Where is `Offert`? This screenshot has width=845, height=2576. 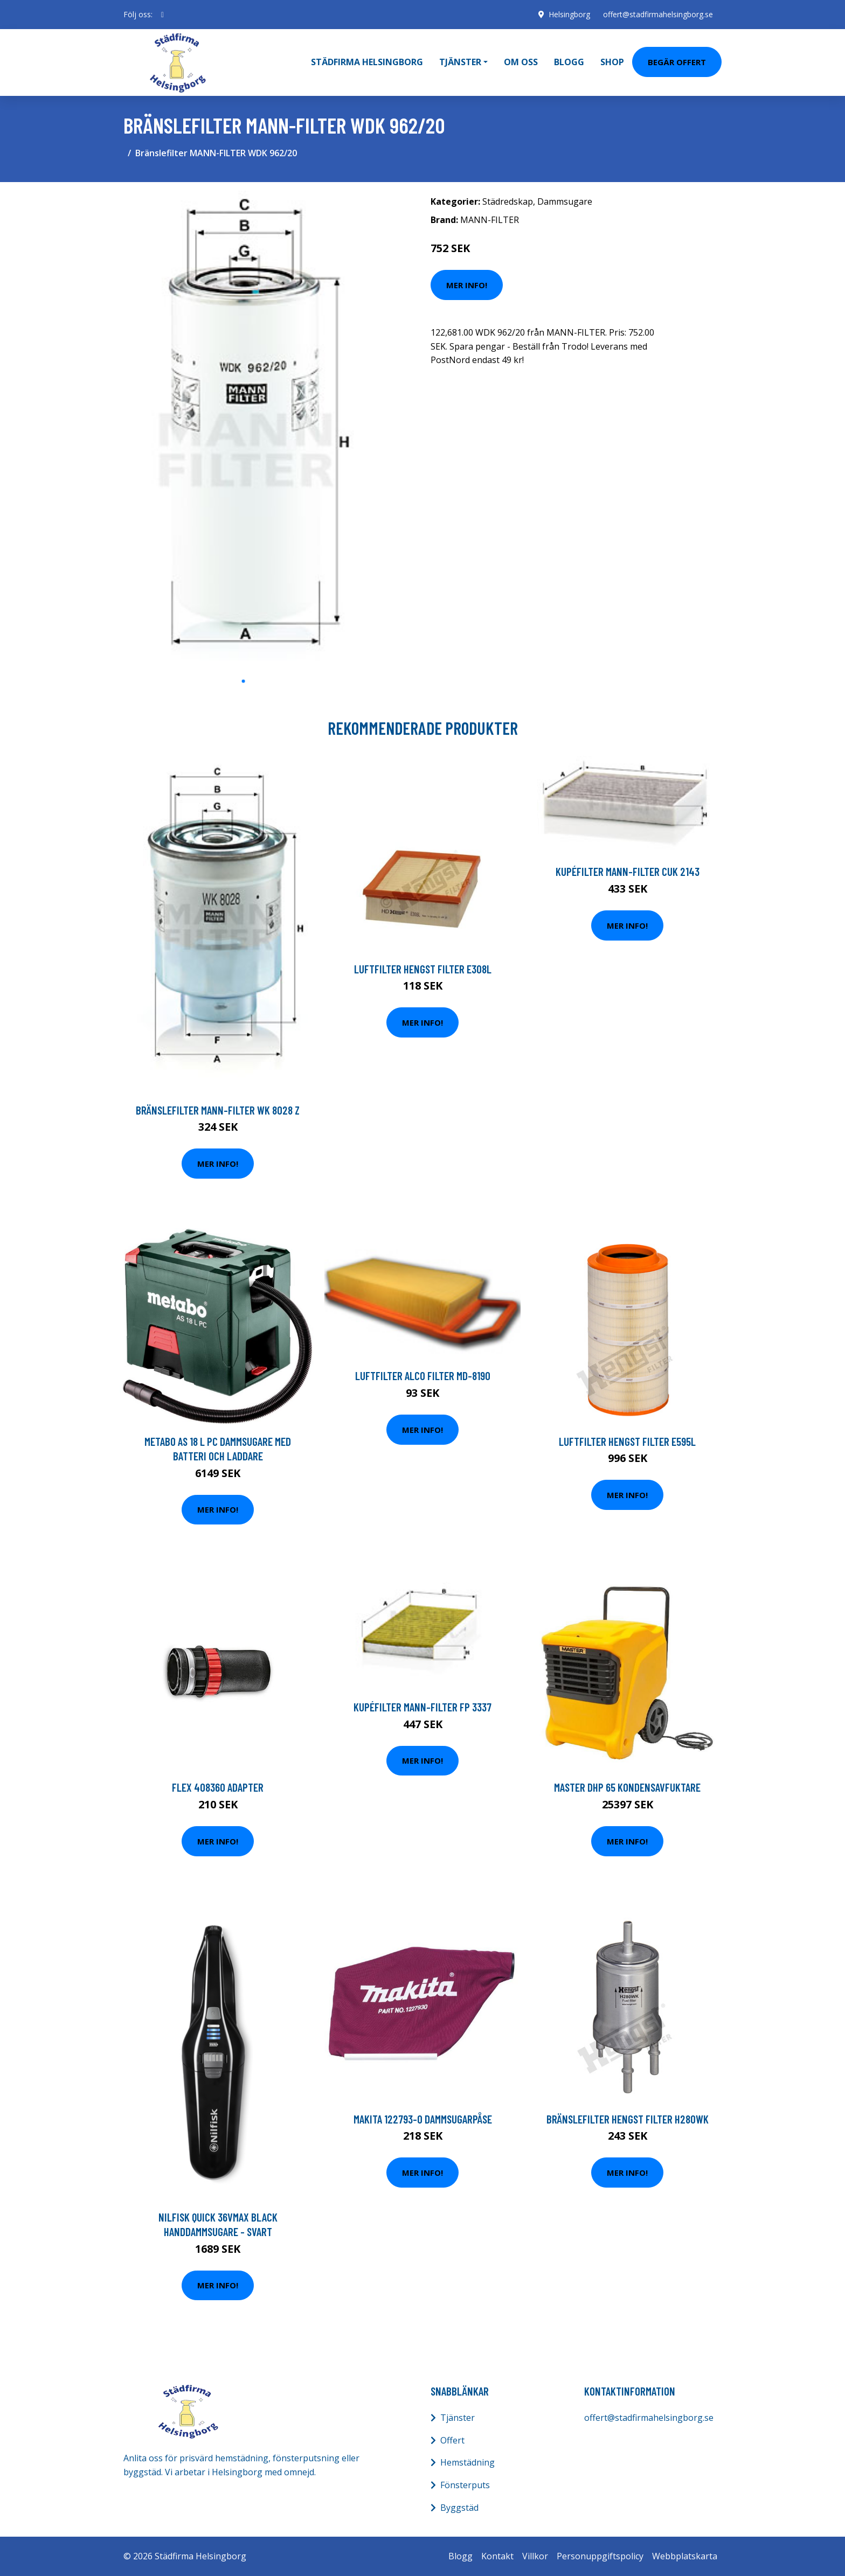
Offert is located at coordinates (452, 2440).